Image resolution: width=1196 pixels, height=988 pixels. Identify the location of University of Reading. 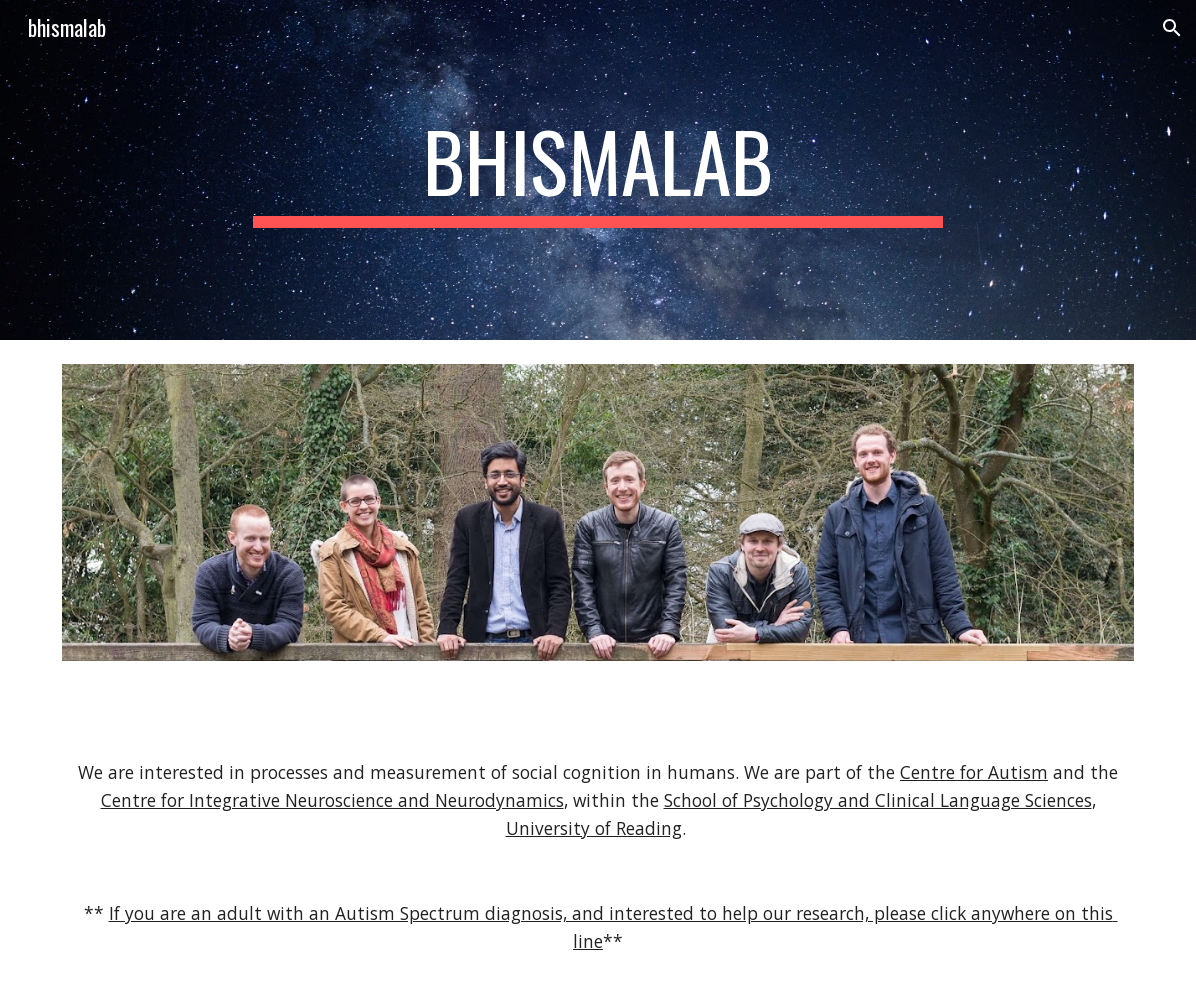
(594, 828).